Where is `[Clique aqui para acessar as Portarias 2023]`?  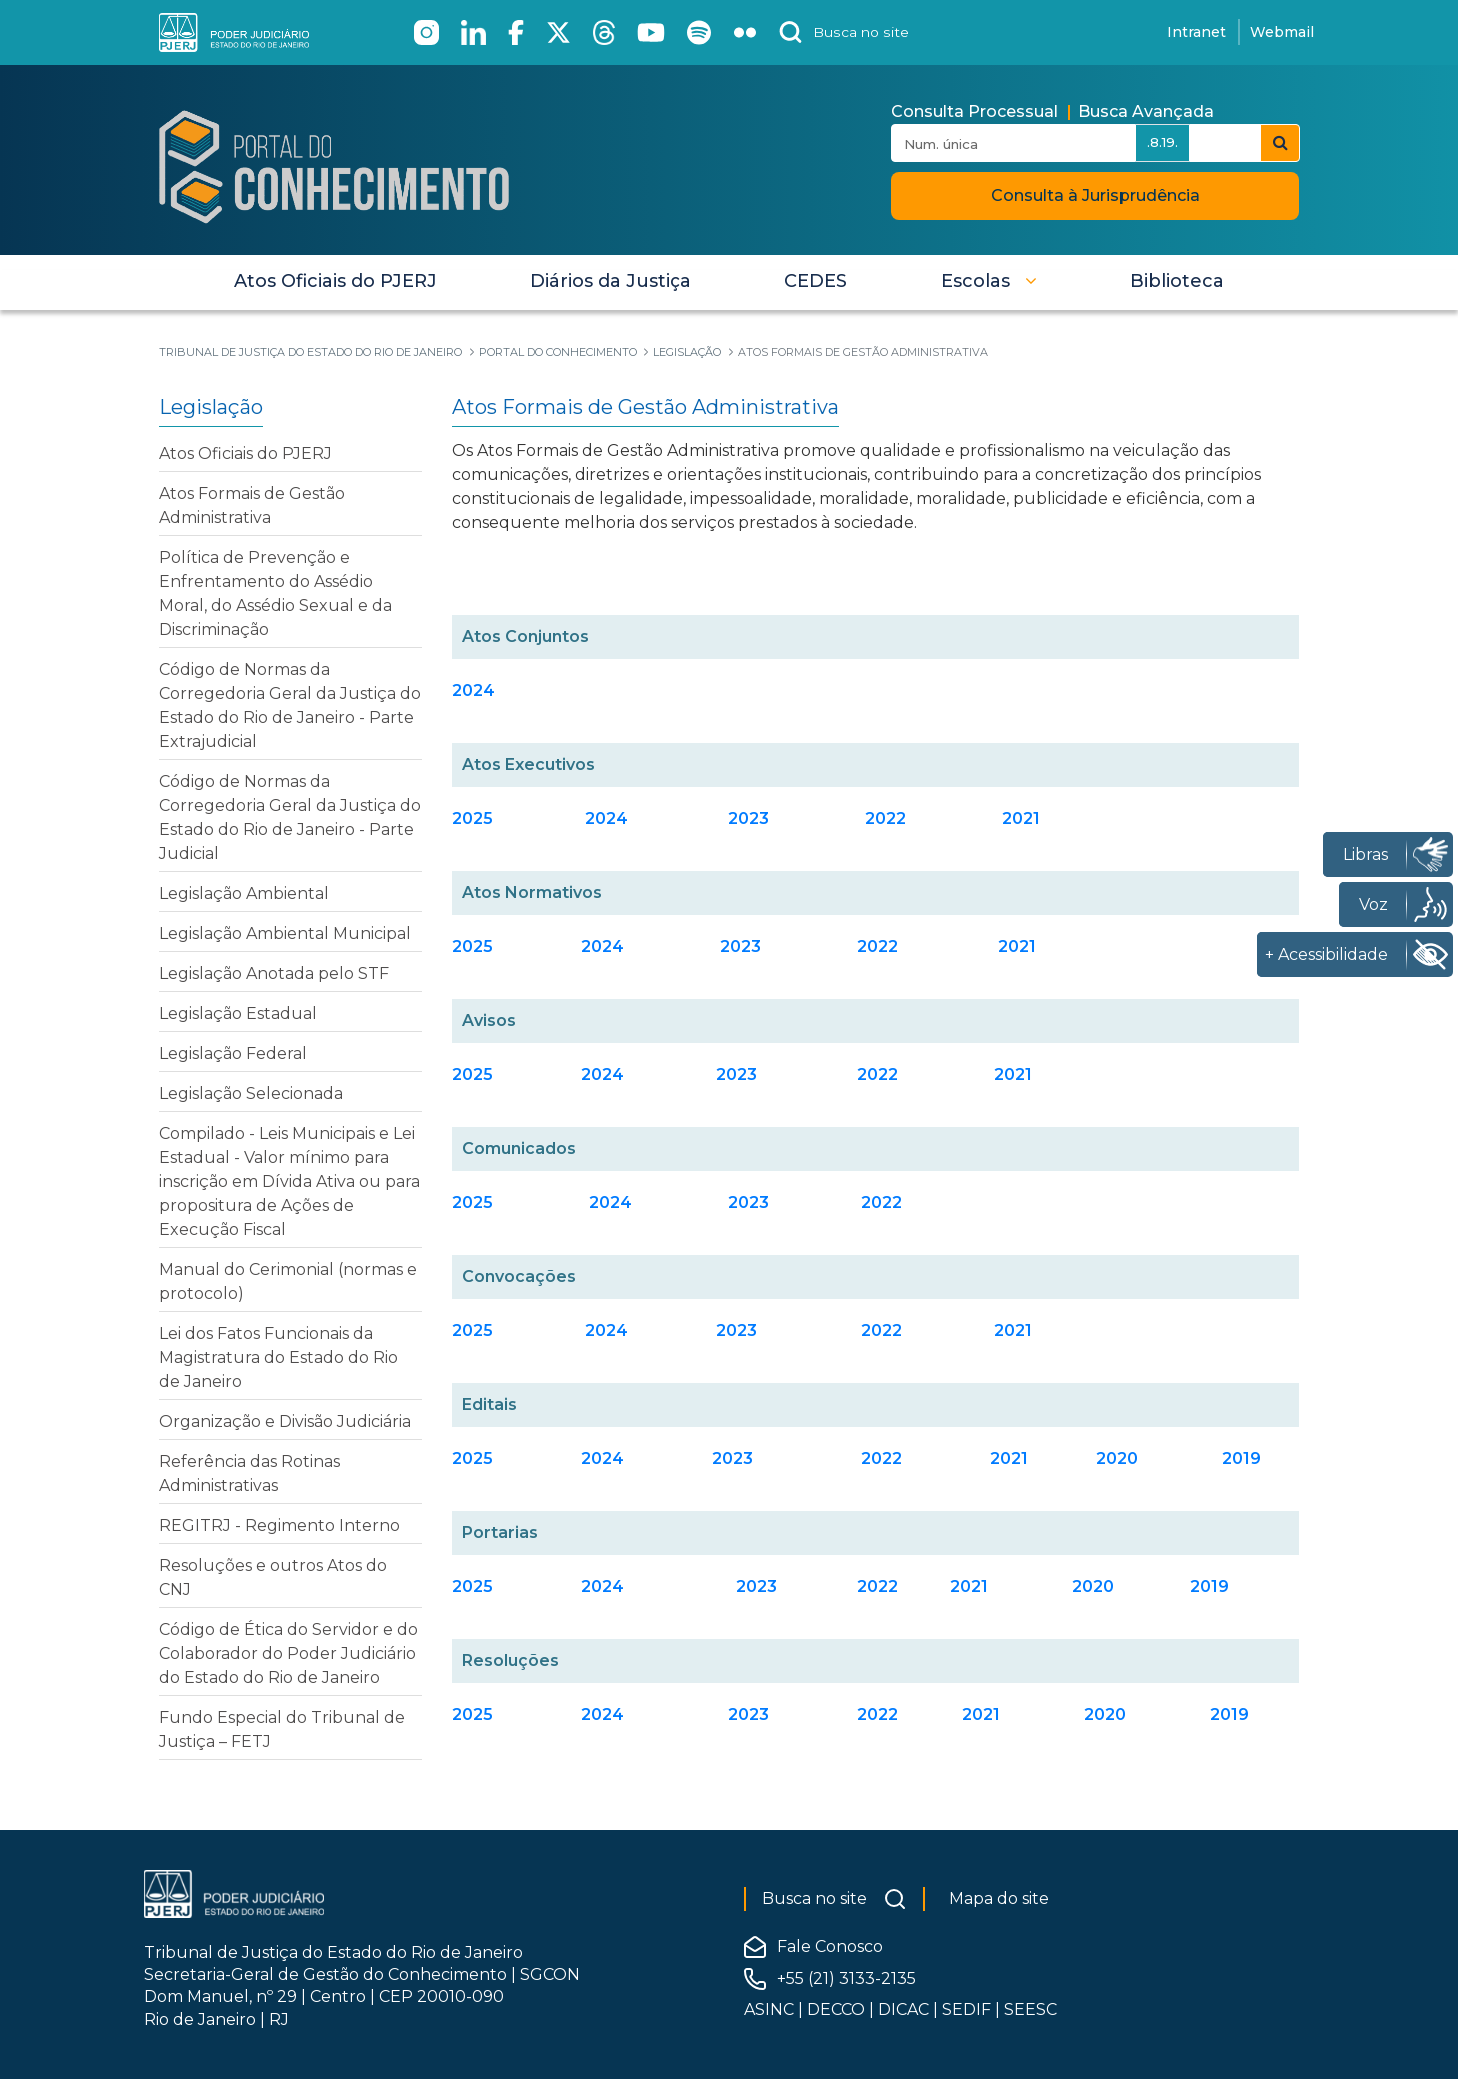 [Clique aqui para acessar as Portarias 2023] is located at coordinates (756, 1586).